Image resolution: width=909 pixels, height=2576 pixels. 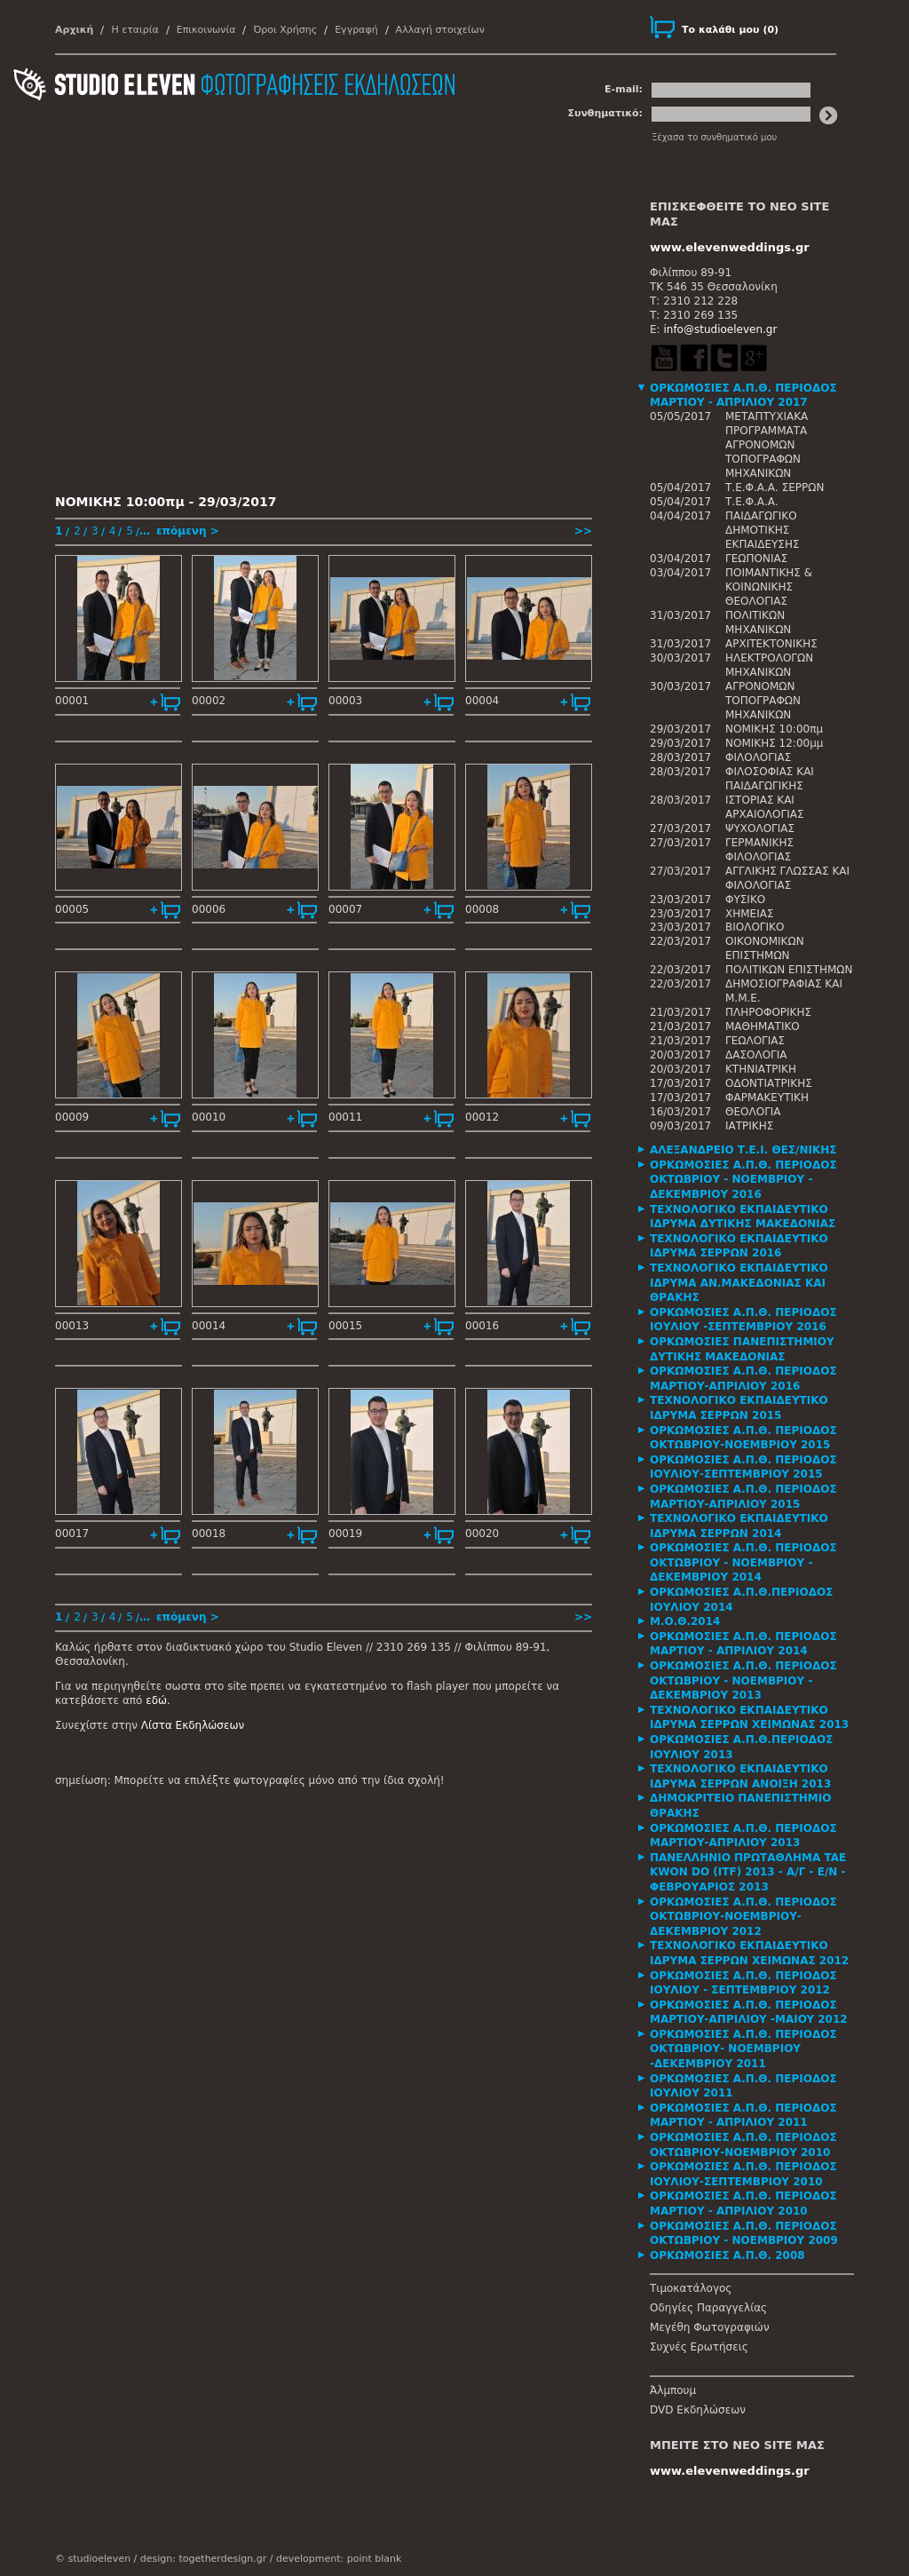 I want to click on ΝΟΜΙΚΗΣ 12:00μμ, so click(x=774, y=743).